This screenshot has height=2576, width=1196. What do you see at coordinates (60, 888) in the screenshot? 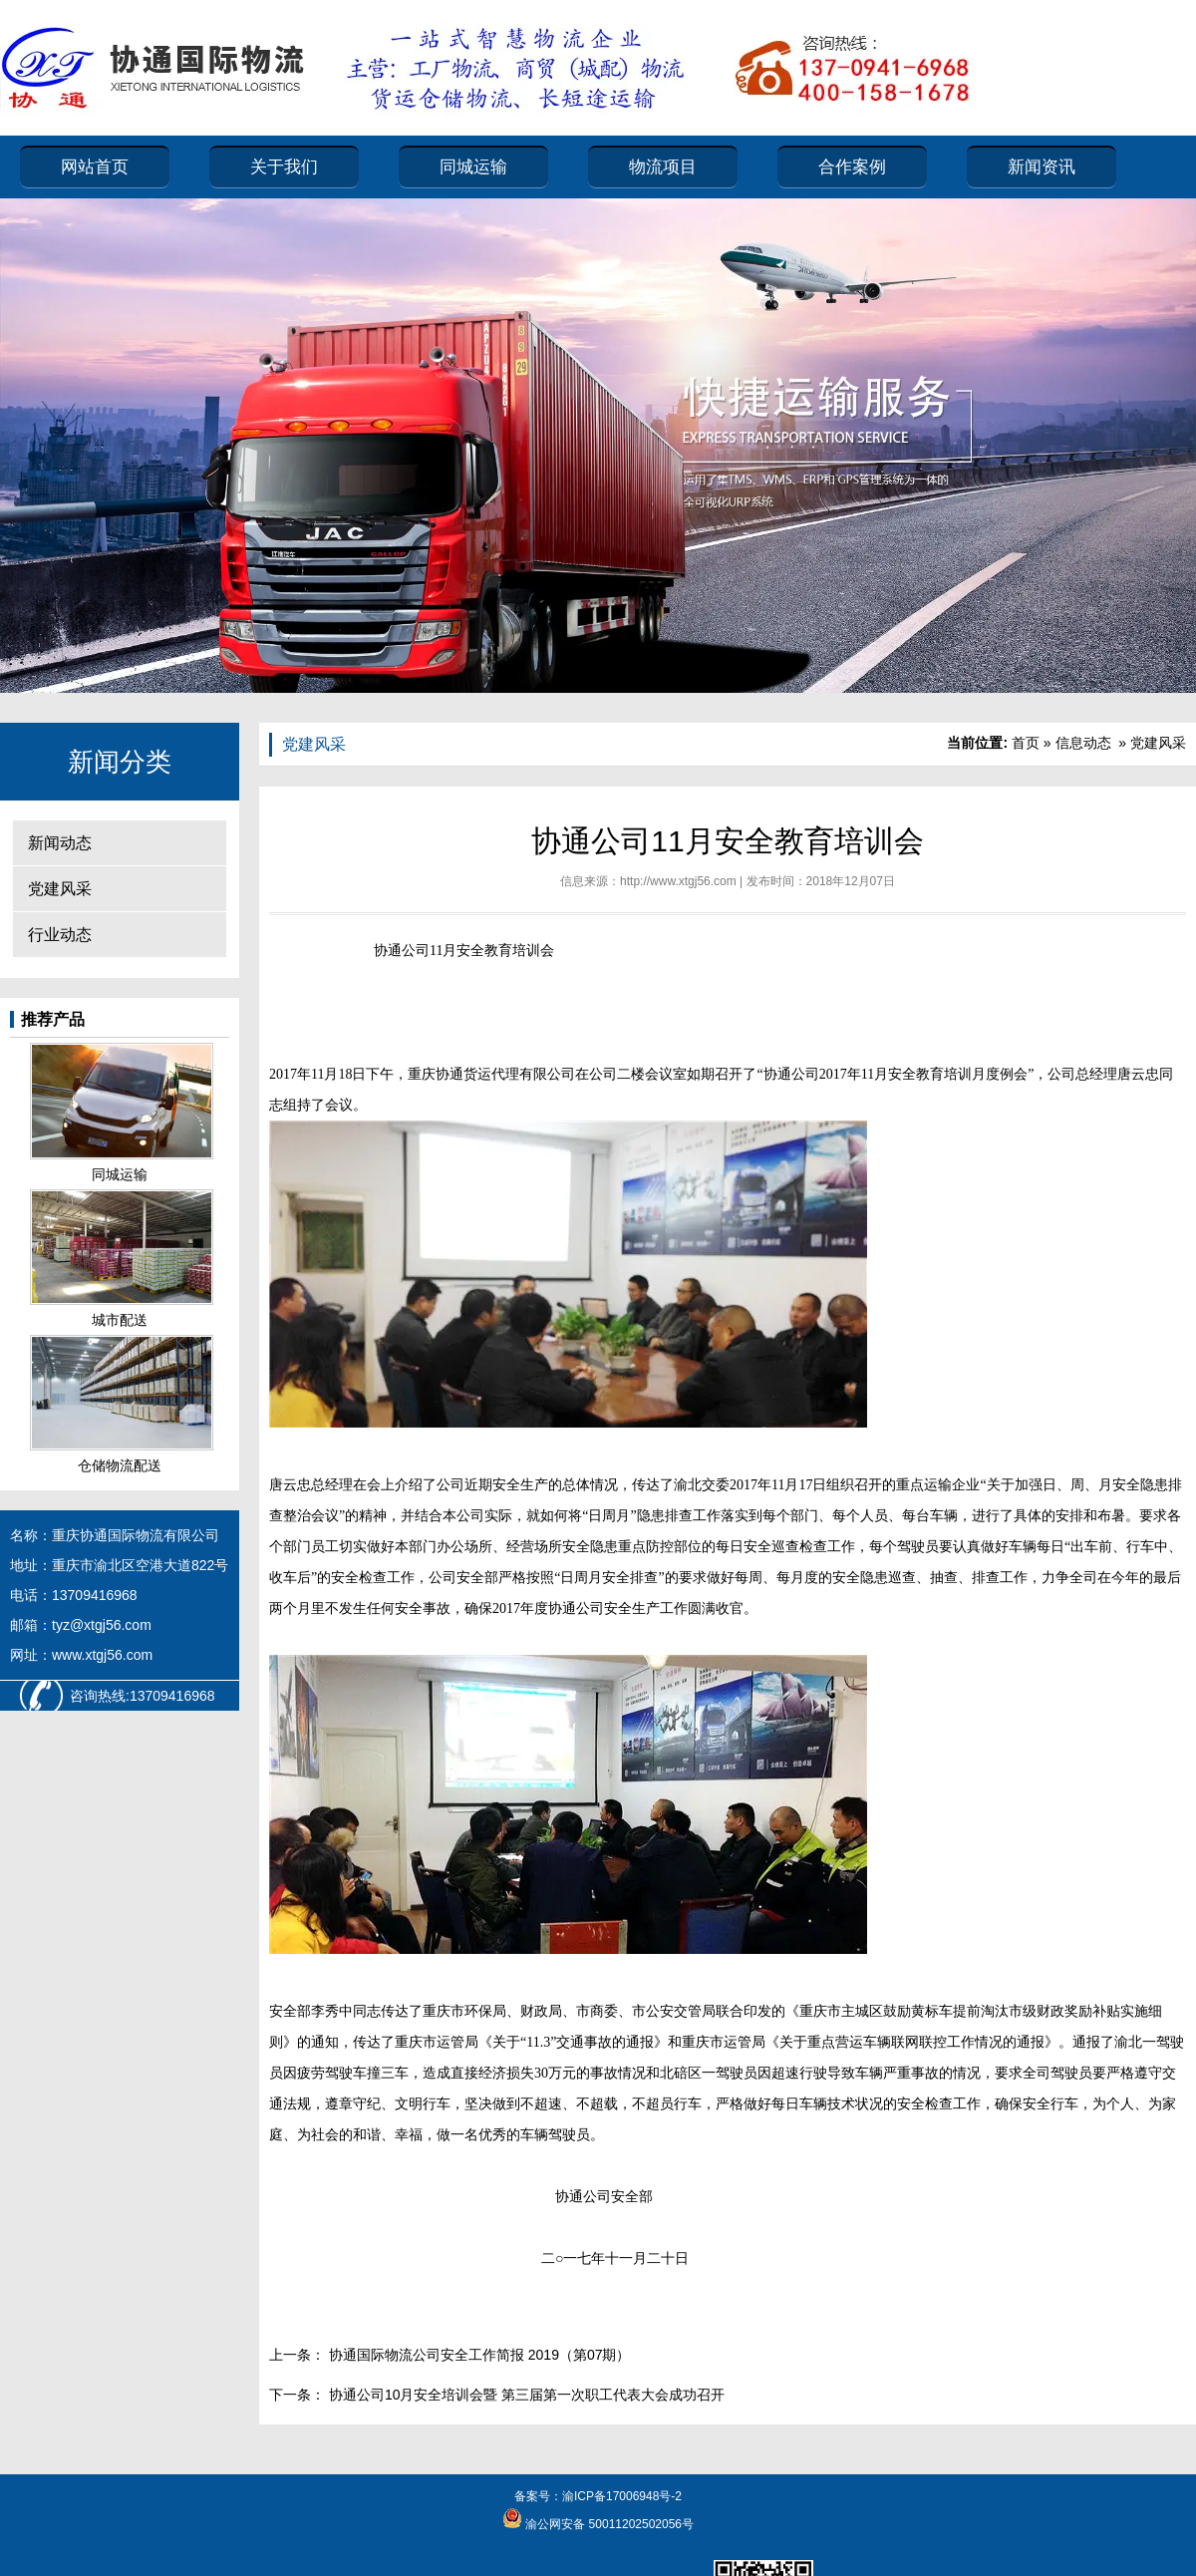
I see `党建风采` at bounding box center [60, 888].